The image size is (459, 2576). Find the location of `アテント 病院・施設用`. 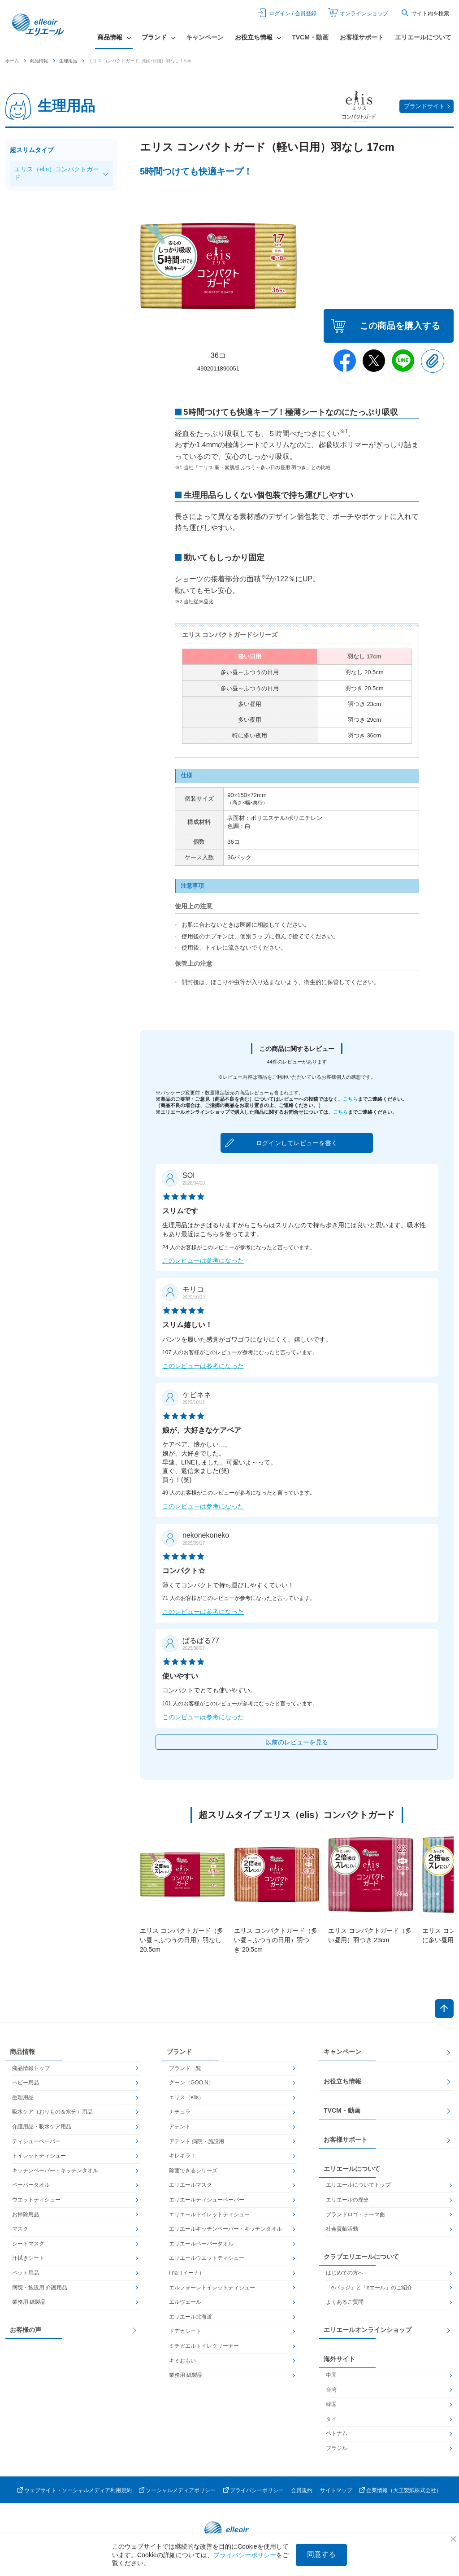

アテント 病院・施設用 is located at coordinates (196, 2141).